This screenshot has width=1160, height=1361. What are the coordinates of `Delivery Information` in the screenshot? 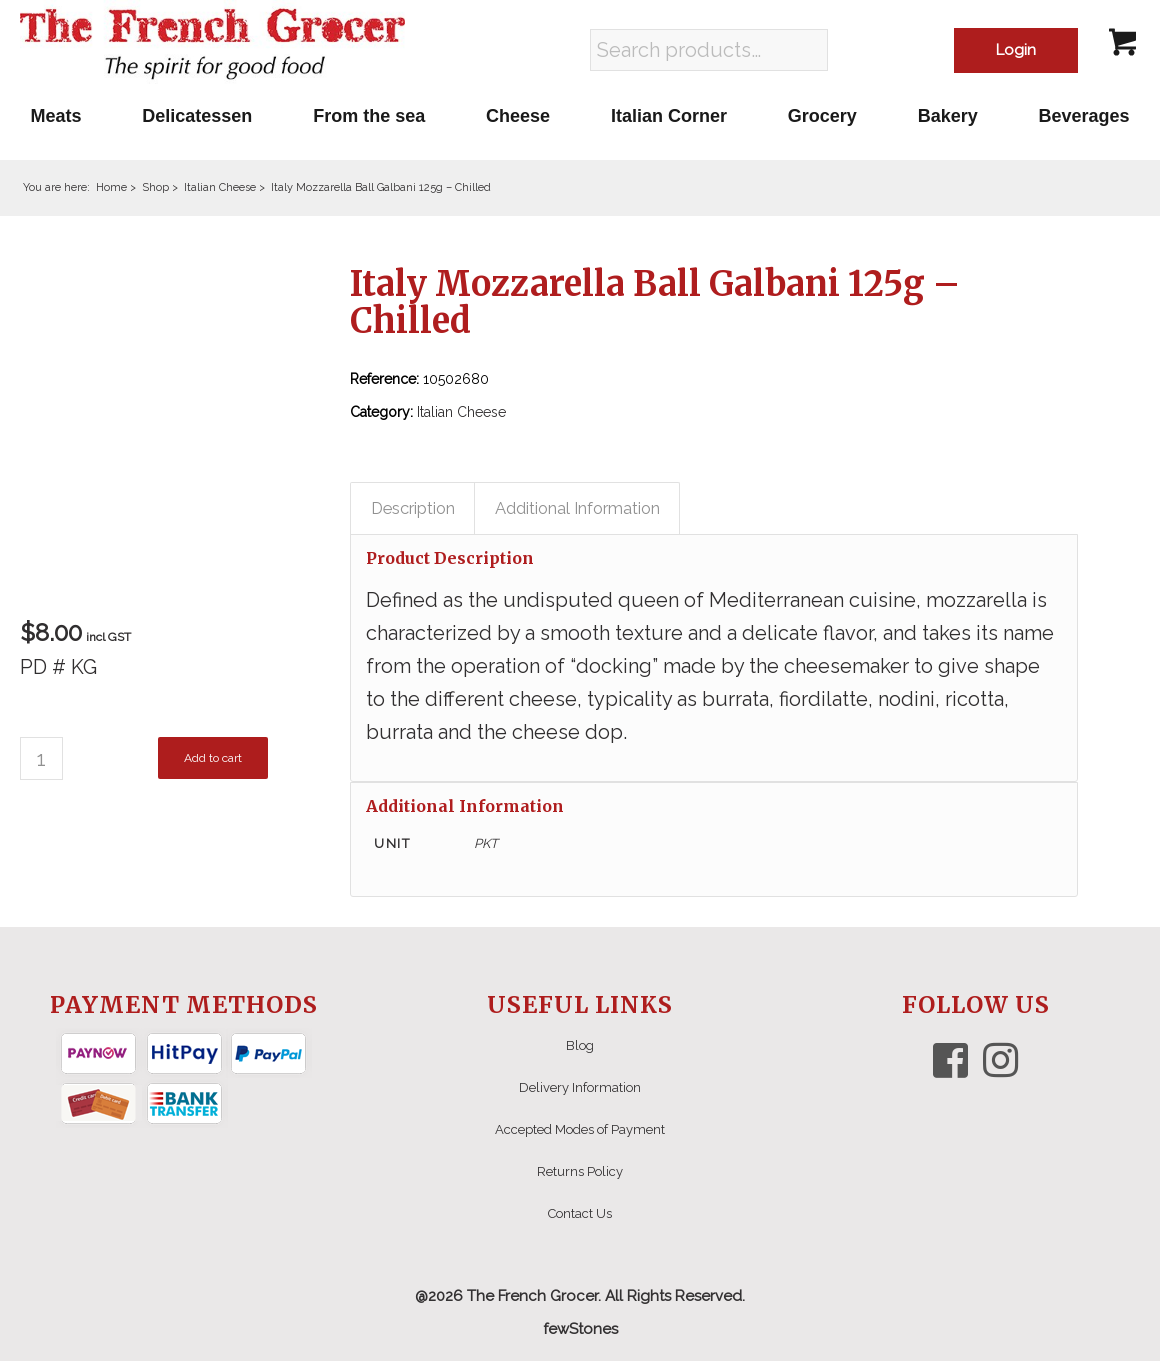 It's located at (580, 1087).